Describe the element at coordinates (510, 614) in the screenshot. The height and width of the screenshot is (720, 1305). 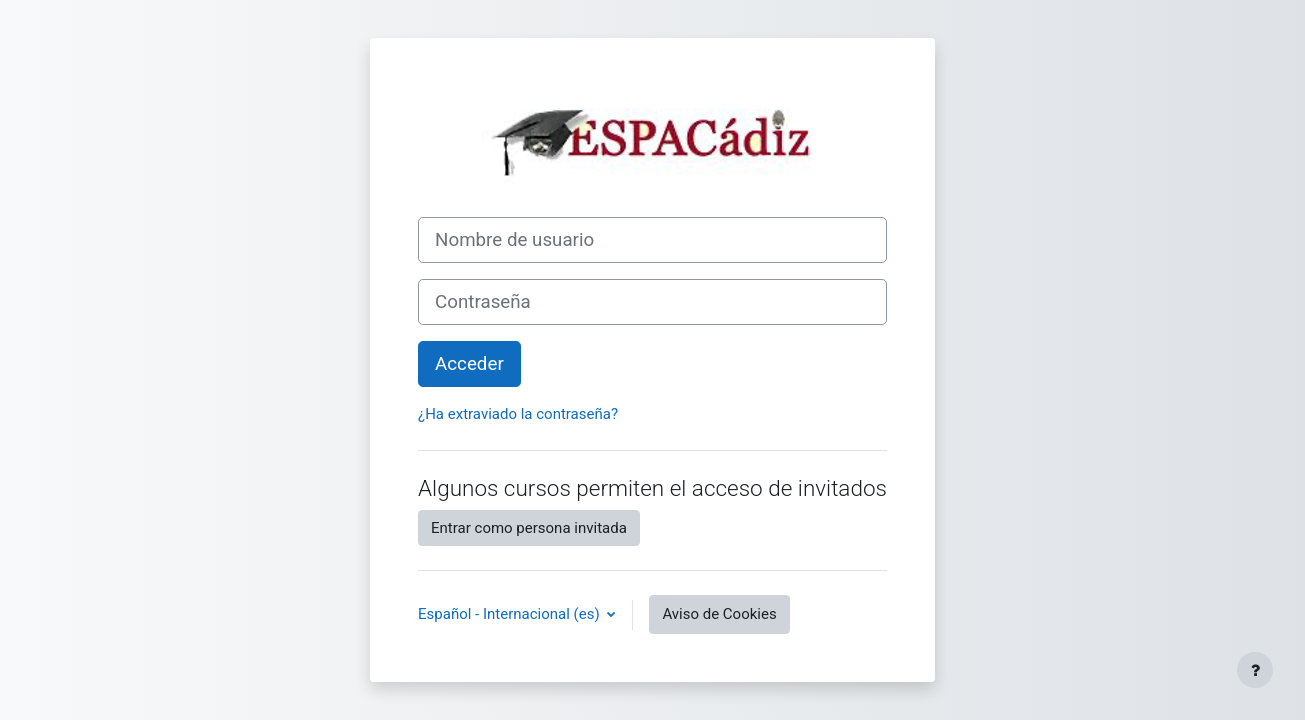
I see `Español - Internacional ‎(es)‎ [button]` at that location.